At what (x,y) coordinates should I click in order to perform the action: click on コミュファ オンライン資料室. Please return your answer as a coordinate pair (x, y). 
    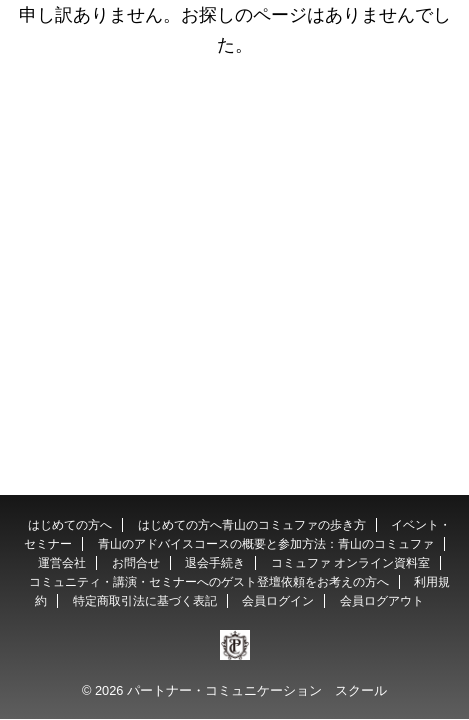
    Looking at the image, I should click on (350, 563).